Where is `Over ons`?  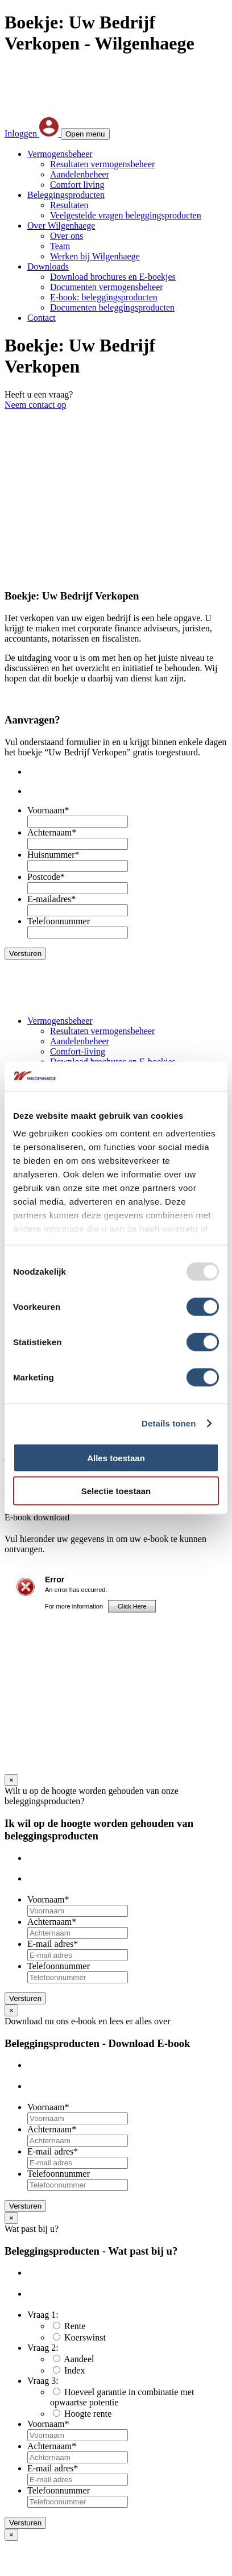
Over ons is located at coordinates (66, 236).